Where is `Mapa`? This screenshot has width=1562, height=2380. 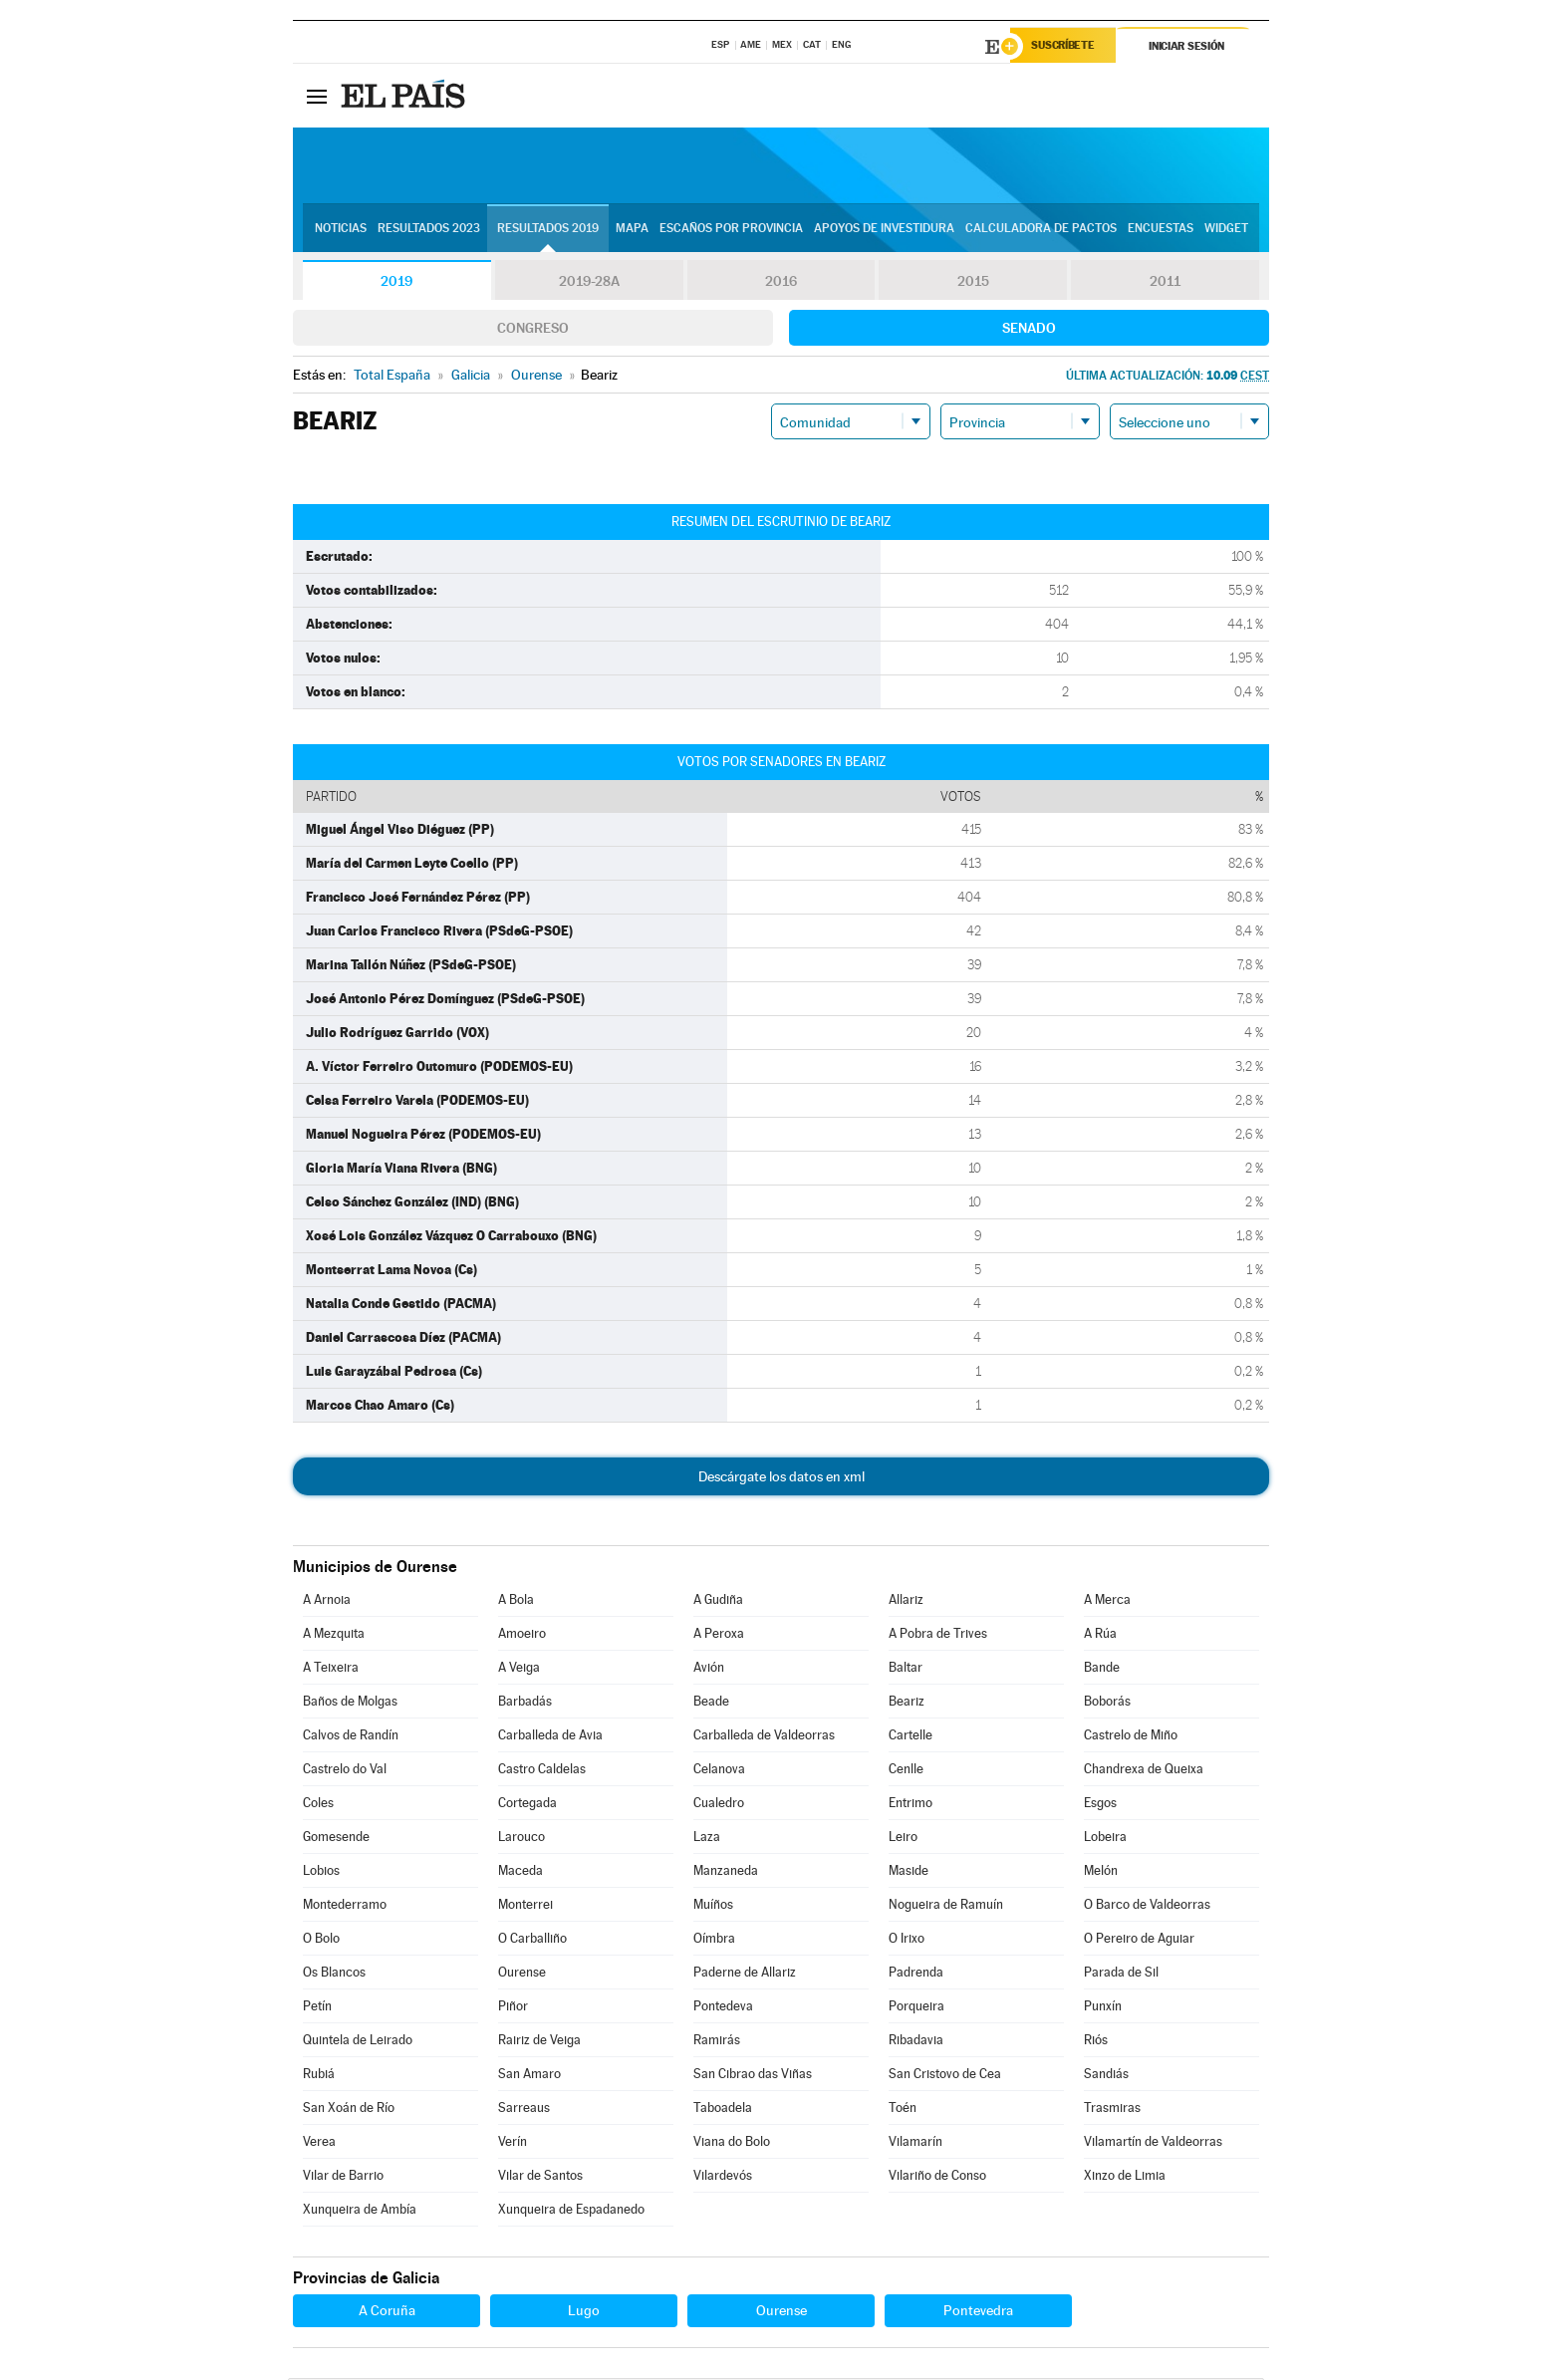
Mapa is located at coordinates (632, 230).